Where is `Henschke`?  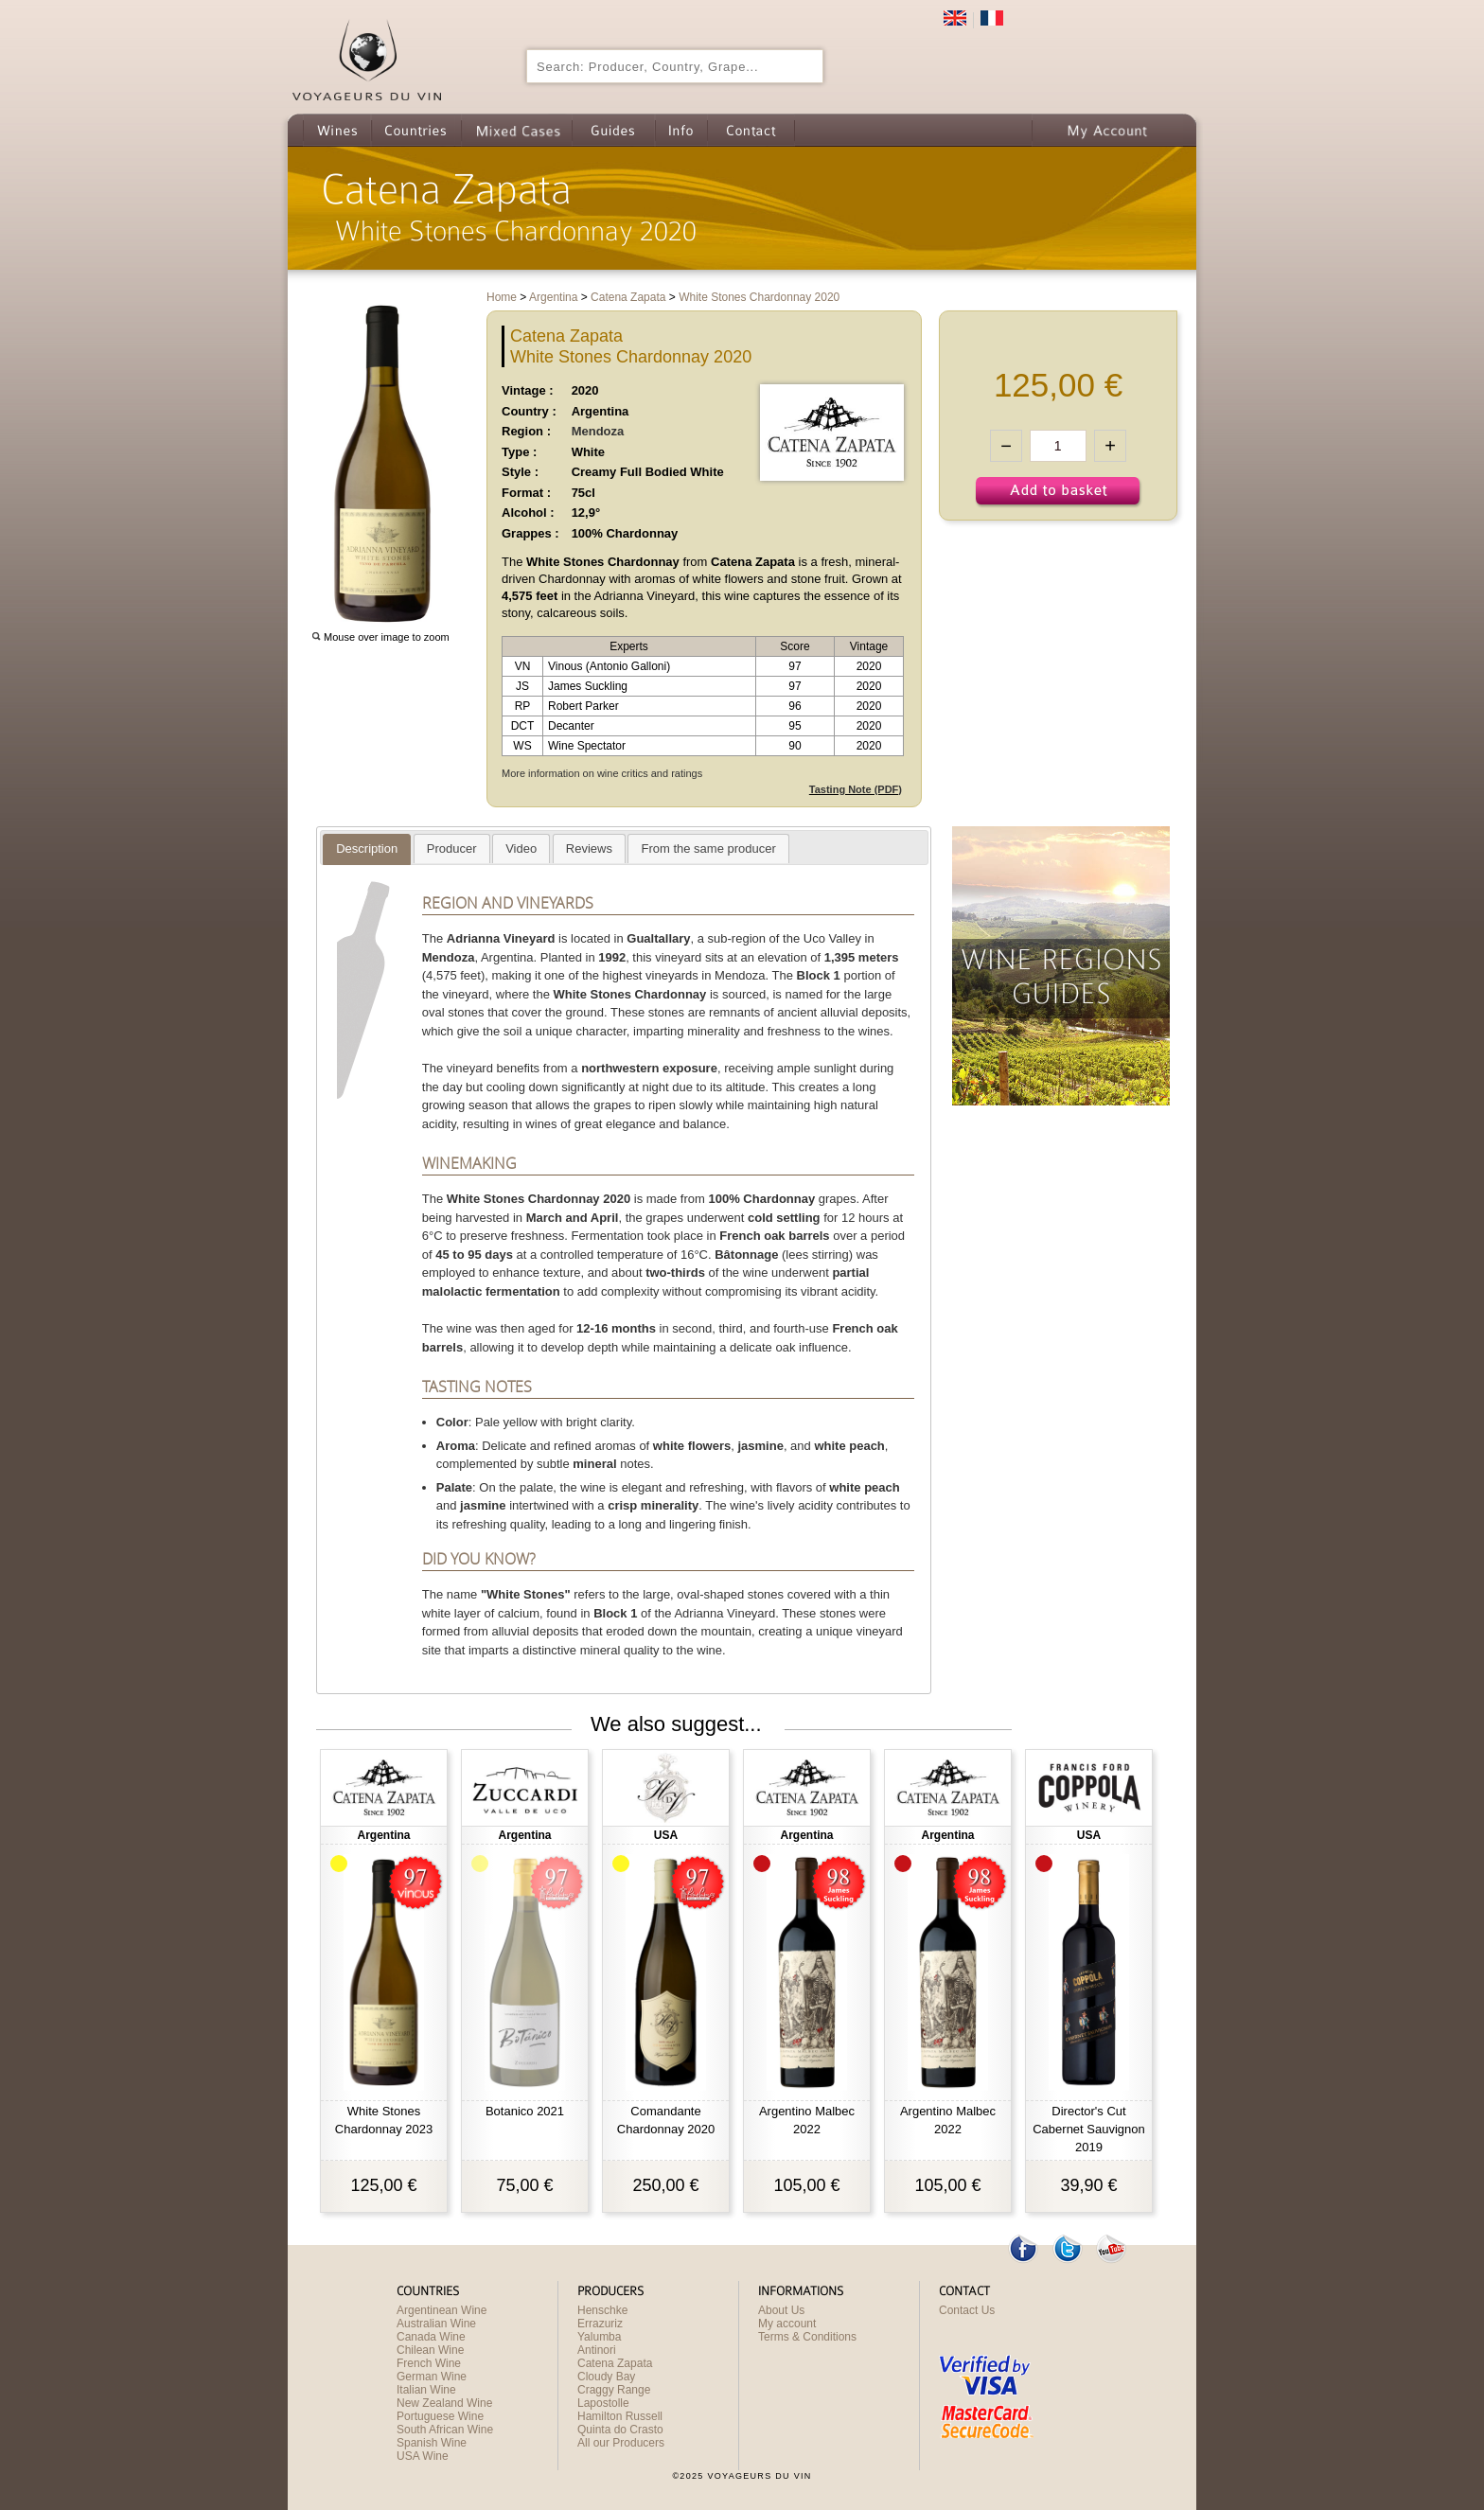
Henschke is located at coordinates (602, 2310).